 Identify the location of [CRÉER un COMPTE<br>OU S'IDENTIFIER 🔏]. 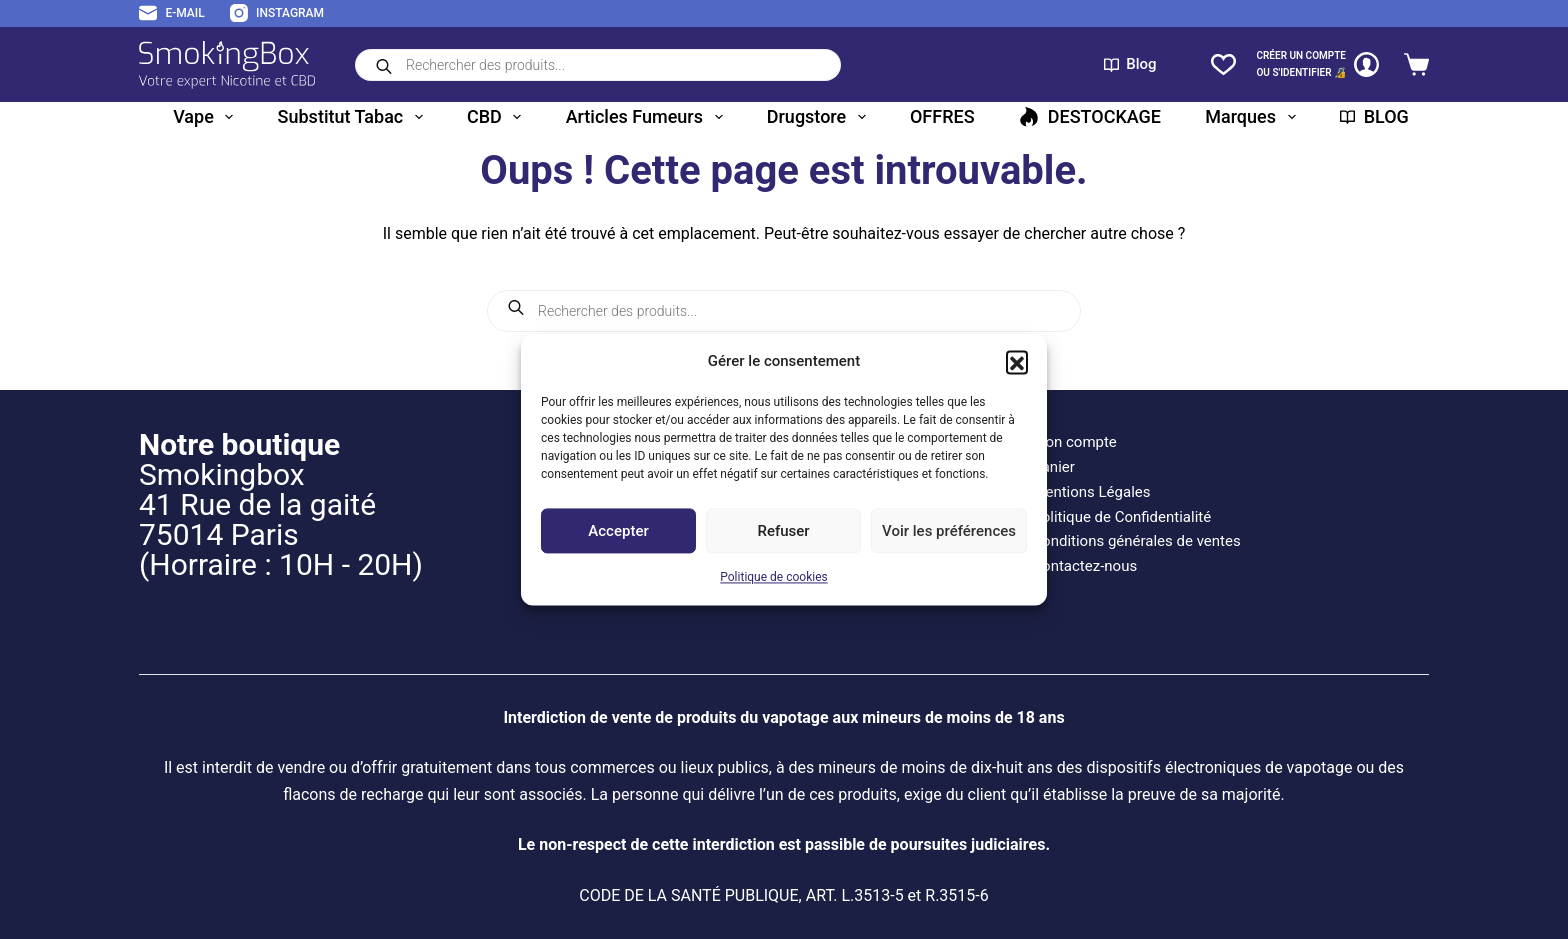
(1317, 64).